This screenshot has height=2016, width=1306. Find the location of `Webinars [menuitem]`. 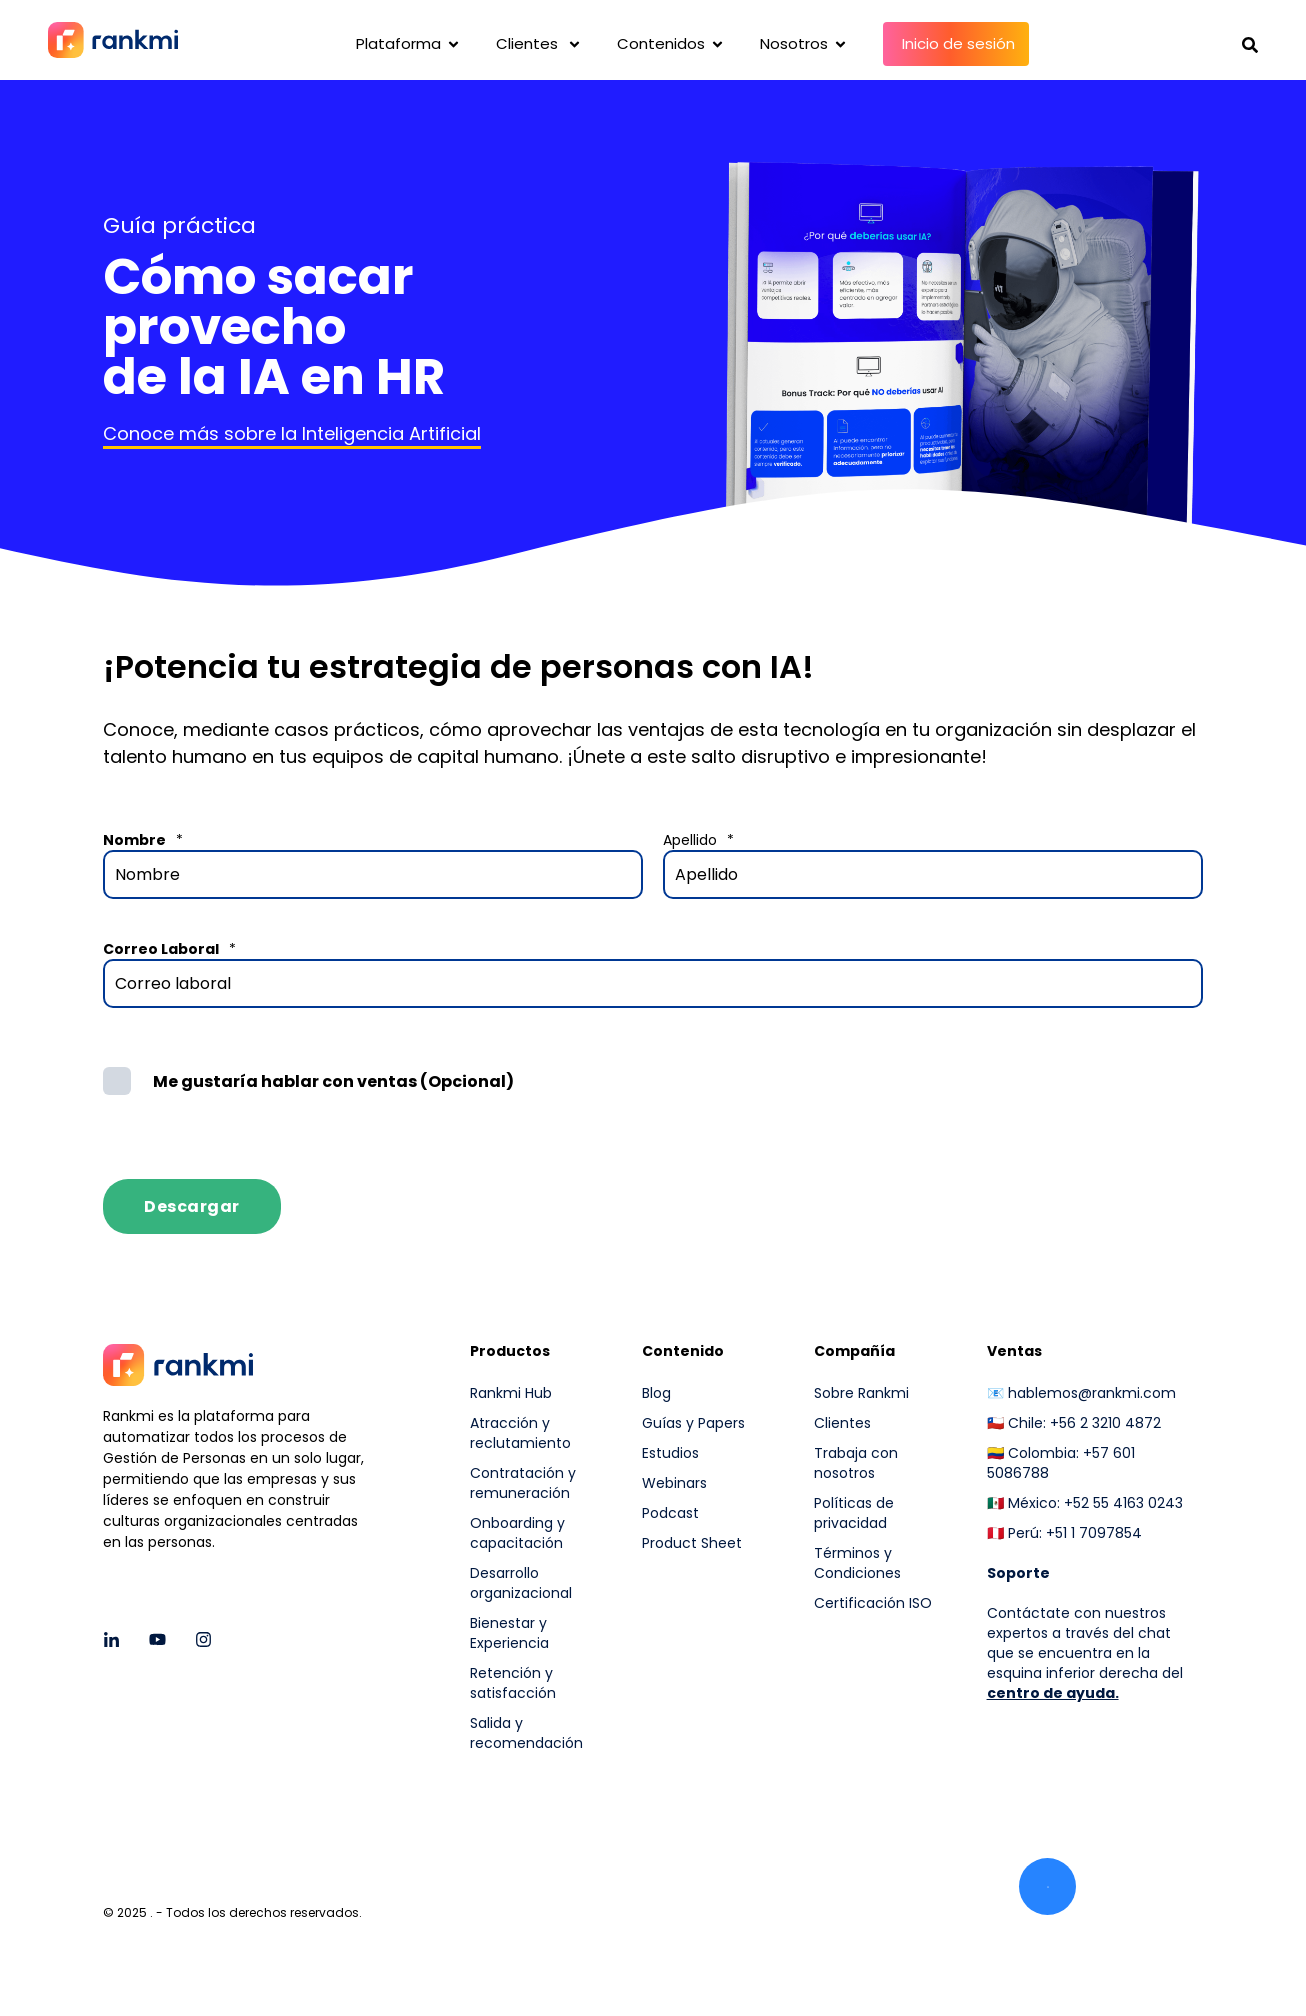

Webinars [menuitem] is located at coordinates (674, 1483).